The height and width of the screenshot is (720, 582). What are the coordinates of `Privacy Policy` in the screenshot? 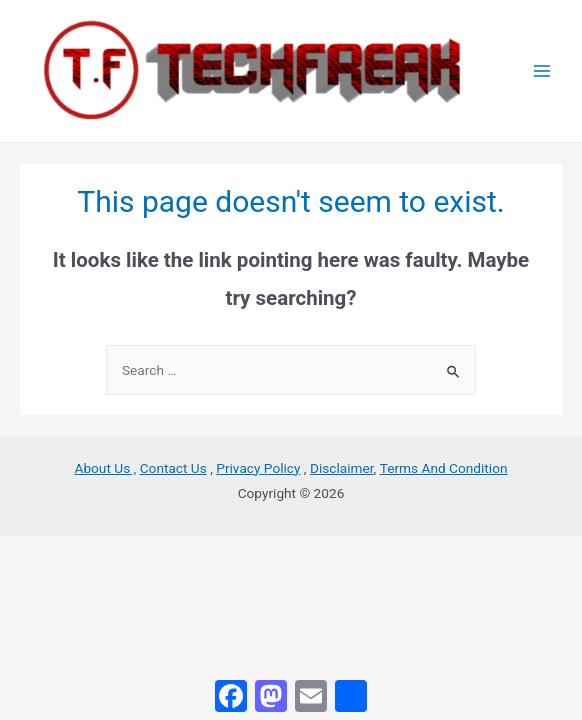 It's located at (258, 468).